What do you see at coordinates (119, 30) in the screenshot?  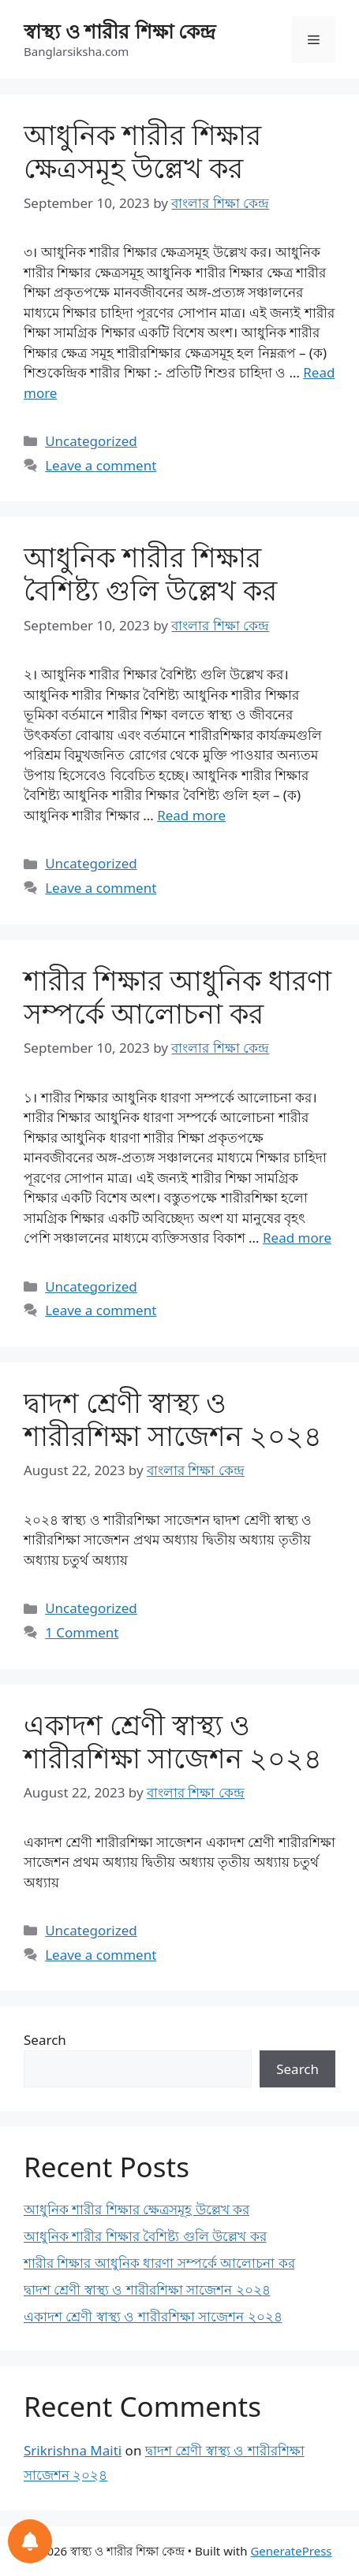 I see `স্বাস্থ্য ও শারীর শিক্ষা কেন্দ্র` at bounding box center [119, 30].